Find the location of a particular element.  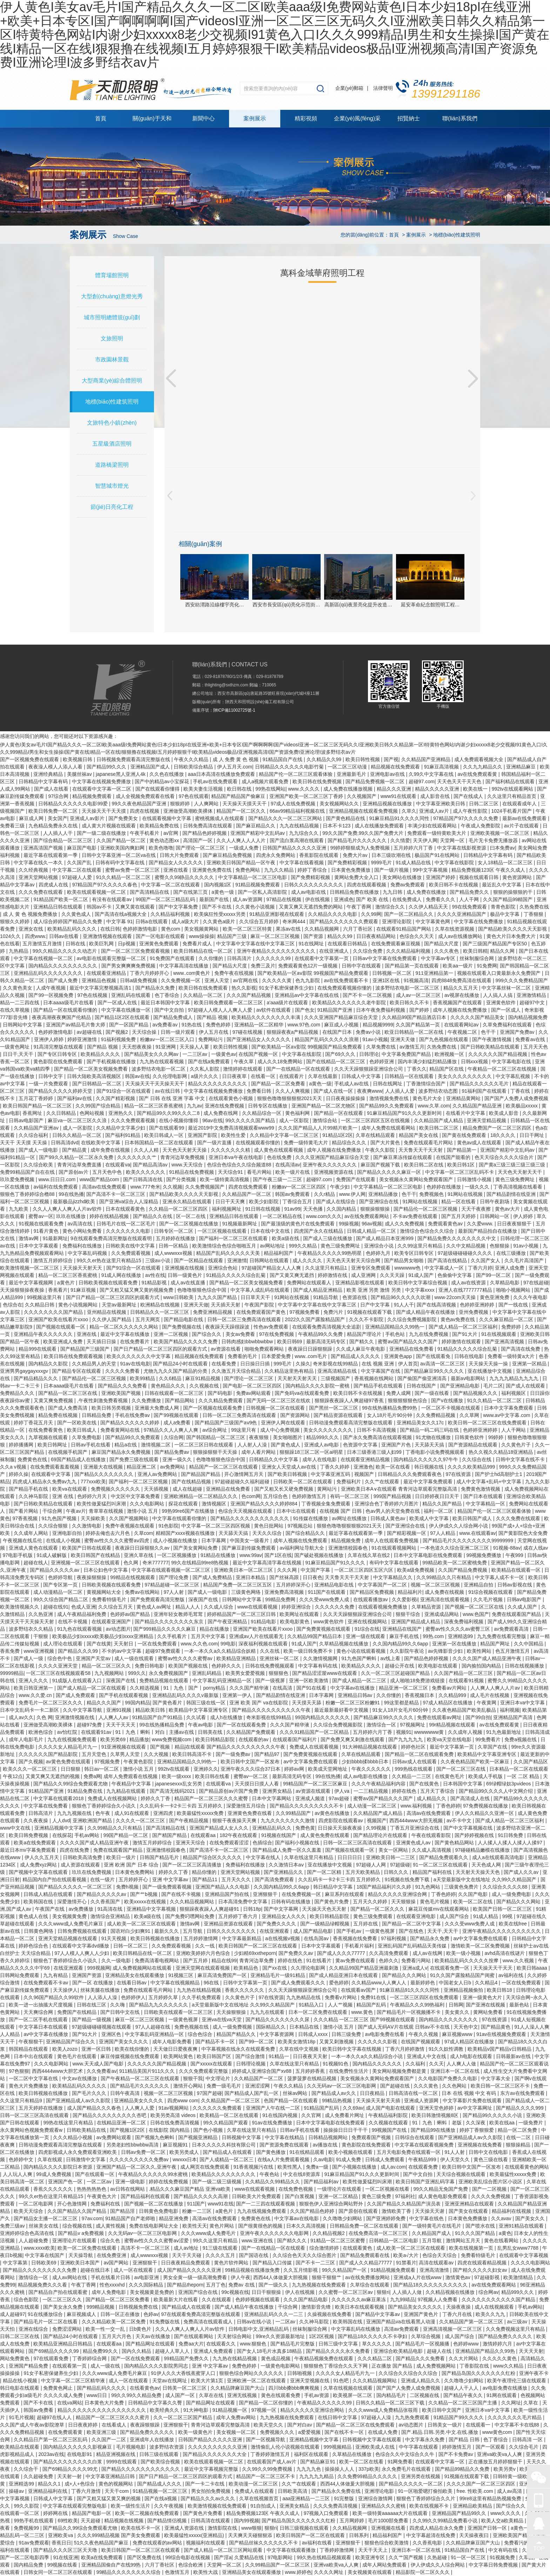

日韩肉感妇bbwbbwbbw is located at coordinates (247, 1341).